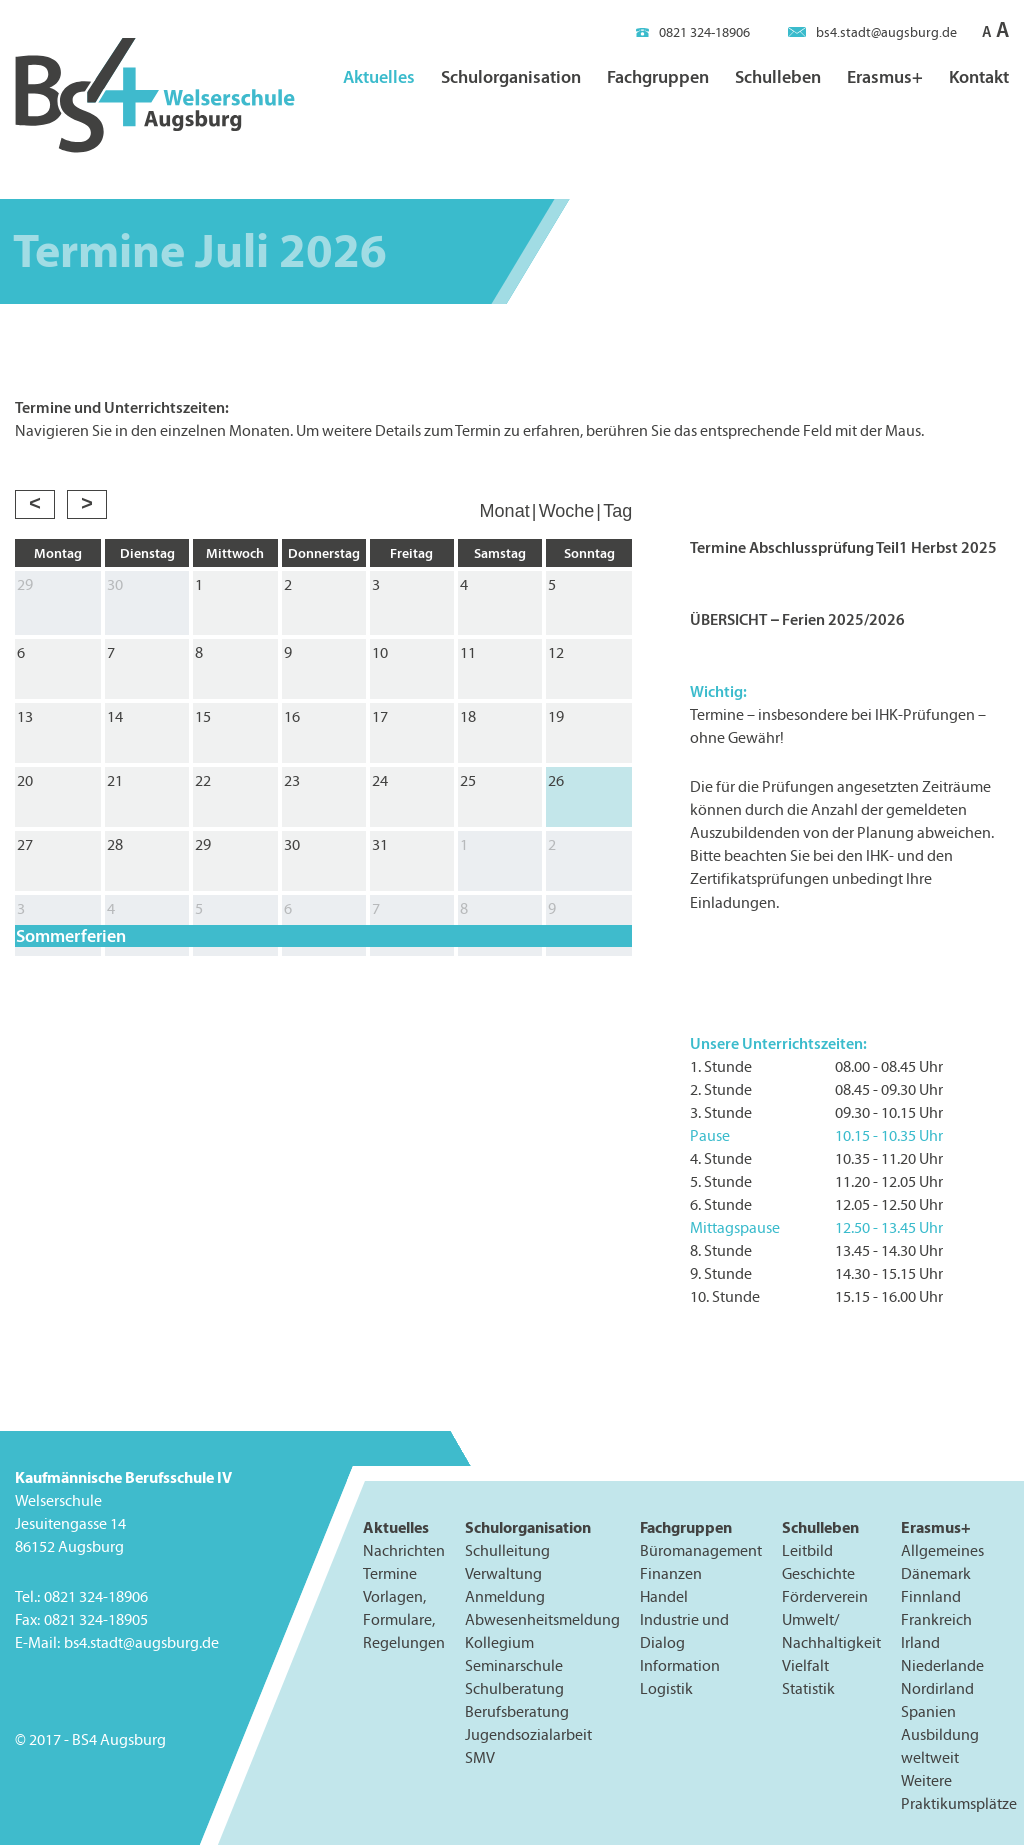 Image resolution: width=1024 pixels, height=1845 pixels. I want to click on Frankreich, so click(936, 1619).